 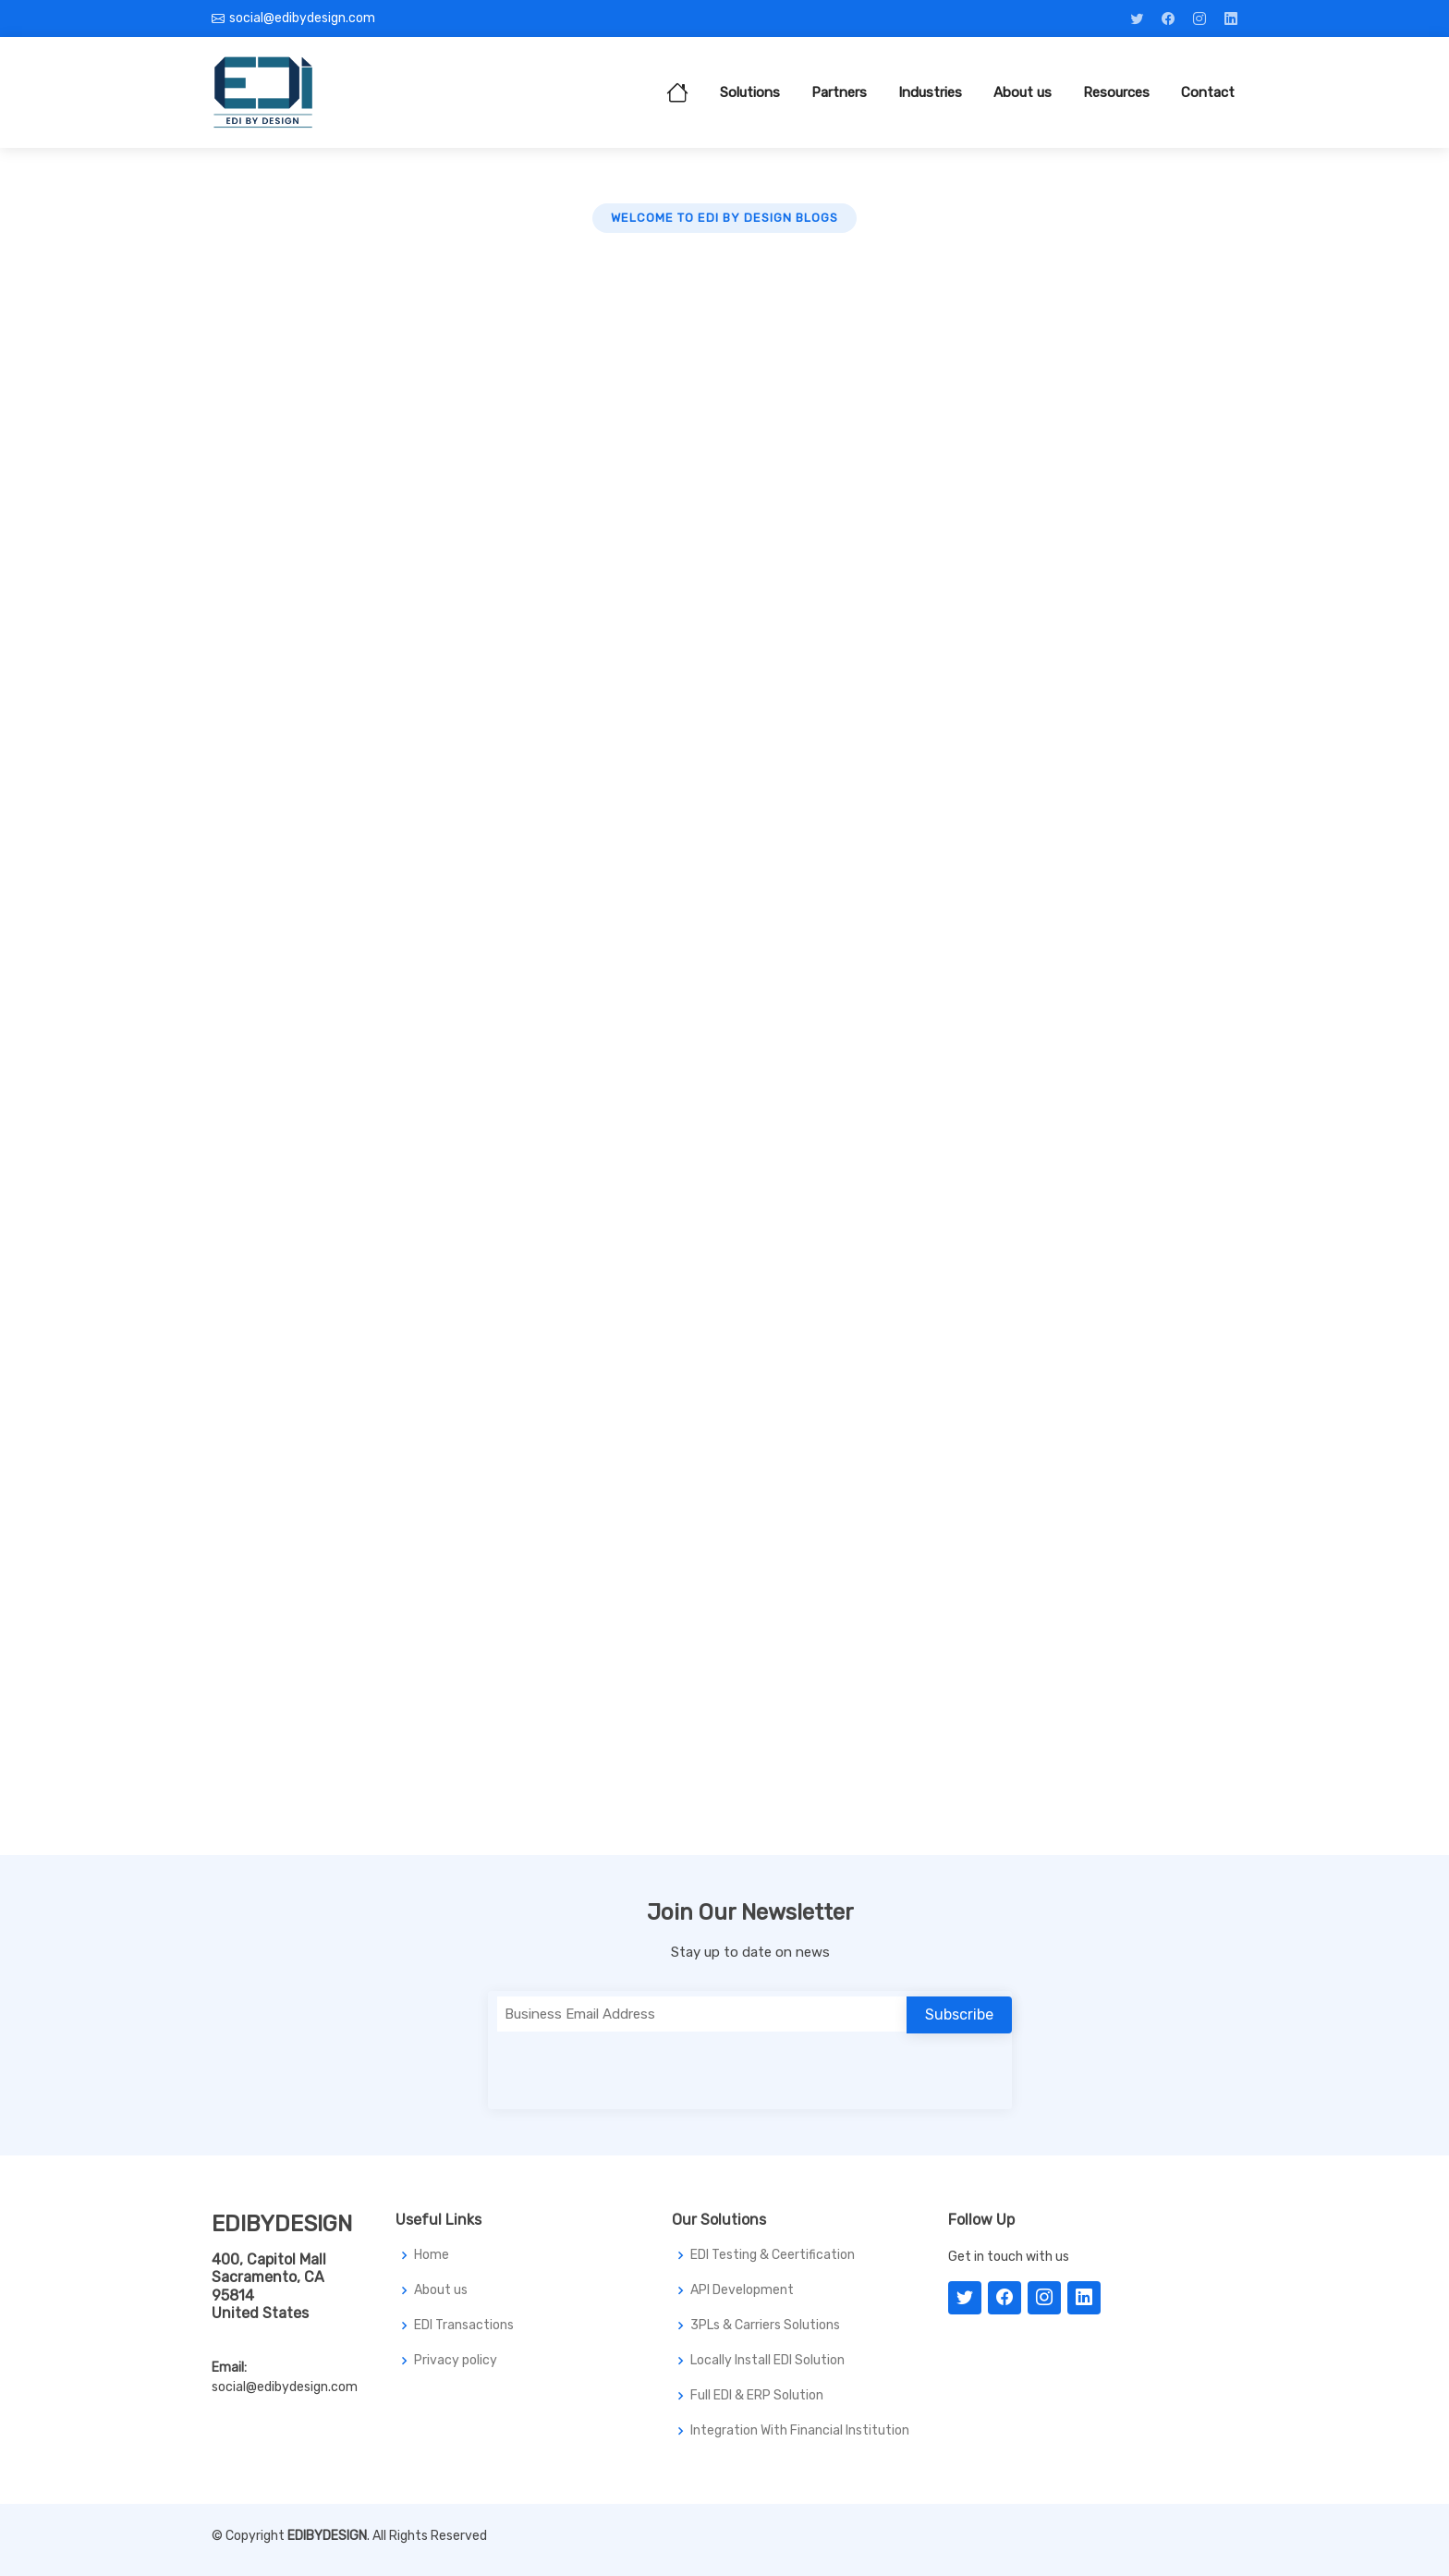 What do you see at coordinates (431, 2255) in the screenshot?
I see `Home` at bounding box center [431, 2255].